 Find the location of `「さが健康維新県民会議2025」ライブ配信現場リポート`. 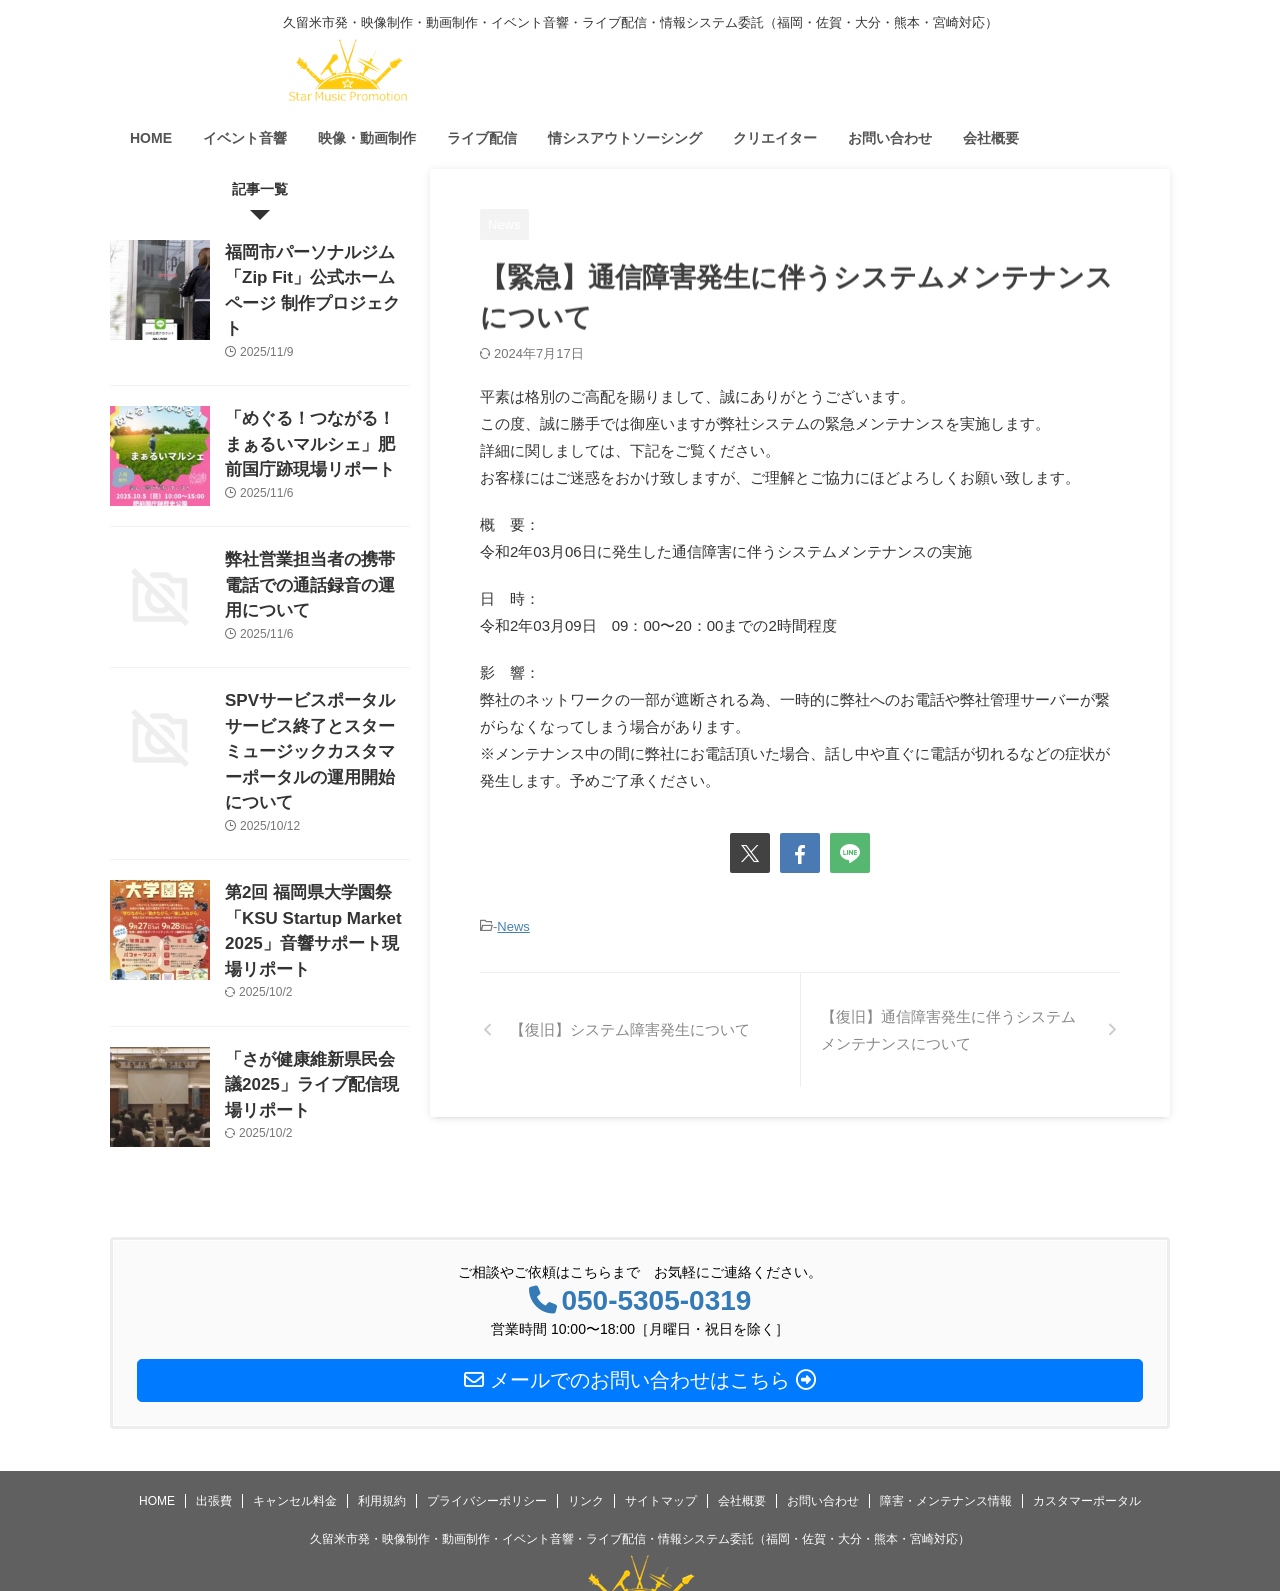

「さが健康維新県民会議2025」ライブ配信現場リポート is located at coordinates (311, 991).